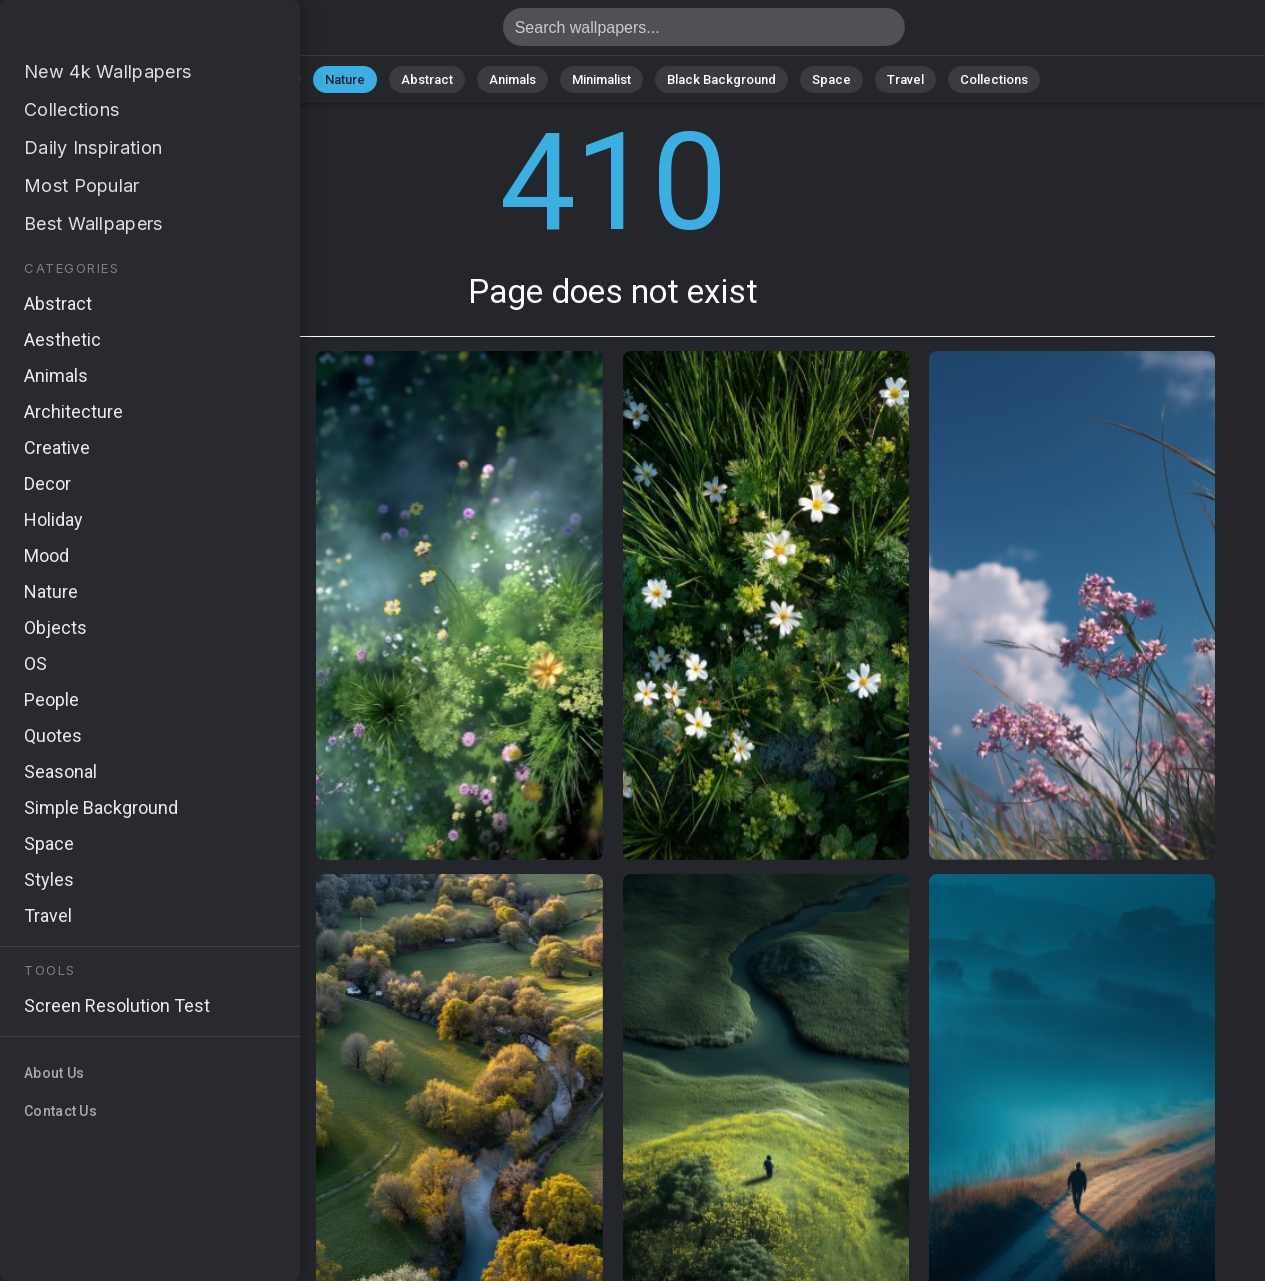 The height and width of the screenshot is (1281, 1265). Describe the element at coordinates (831, 79) in the screenshot. I see `Space` at that location.